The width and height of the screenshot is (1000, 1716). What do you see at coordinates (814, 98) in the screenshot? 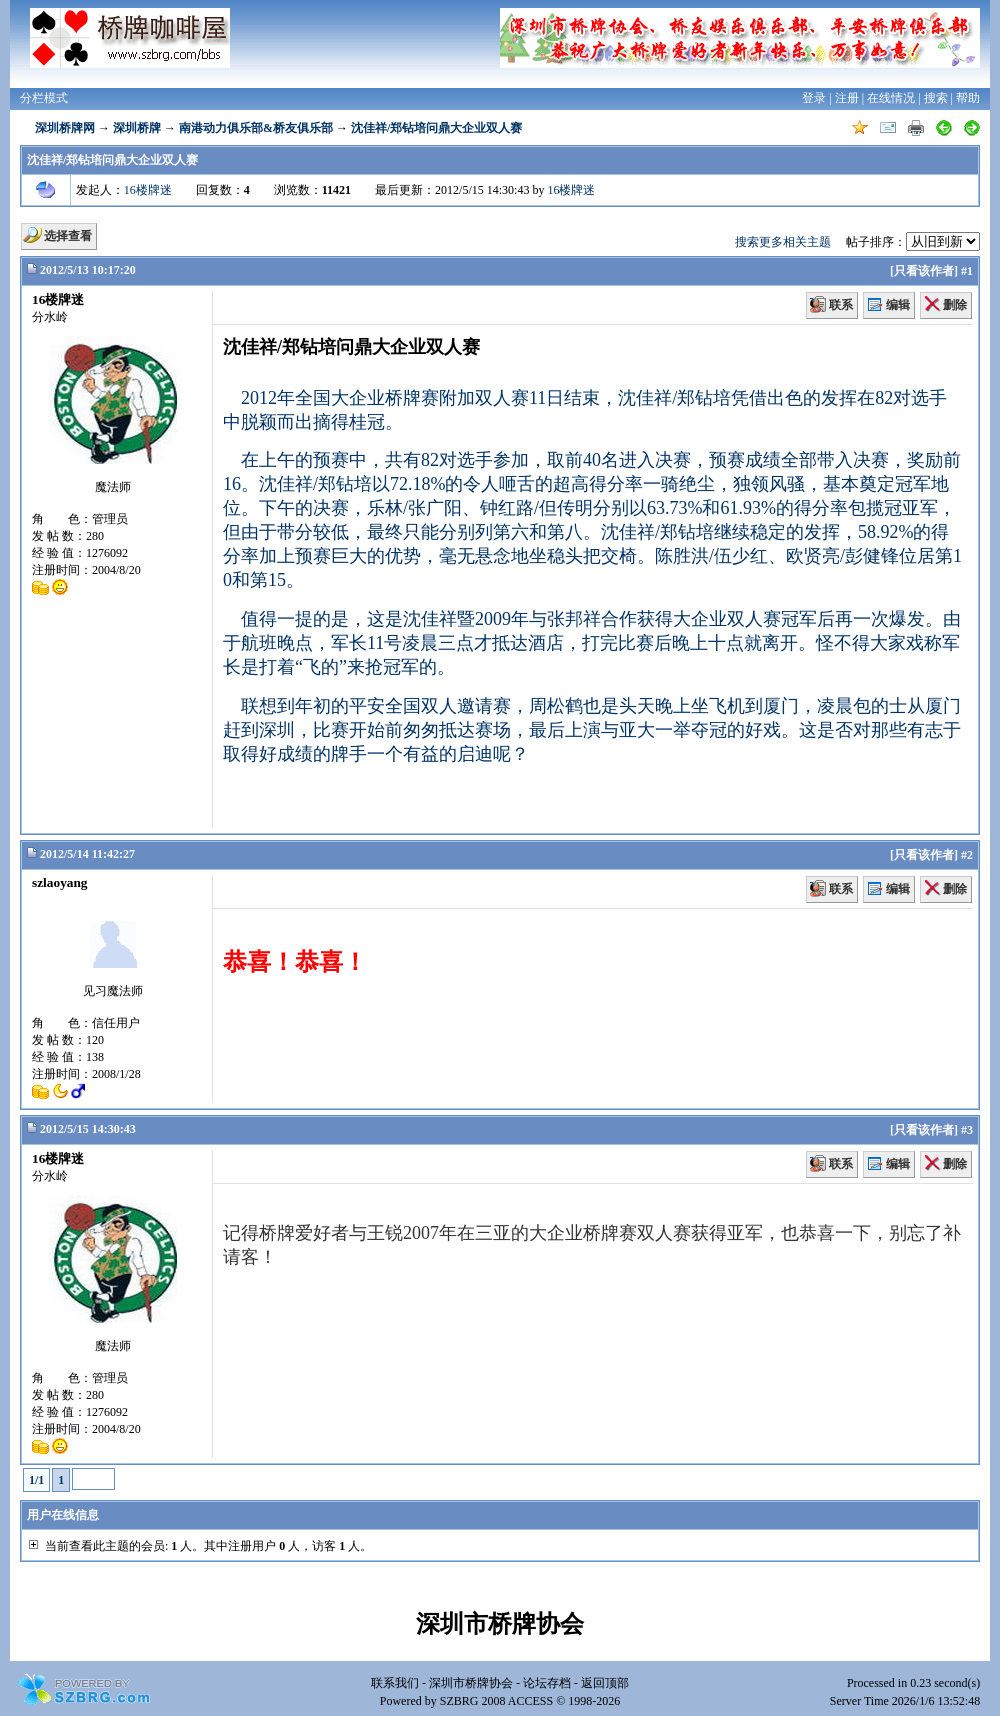
I see `登录` at bounding box center [814, 98].